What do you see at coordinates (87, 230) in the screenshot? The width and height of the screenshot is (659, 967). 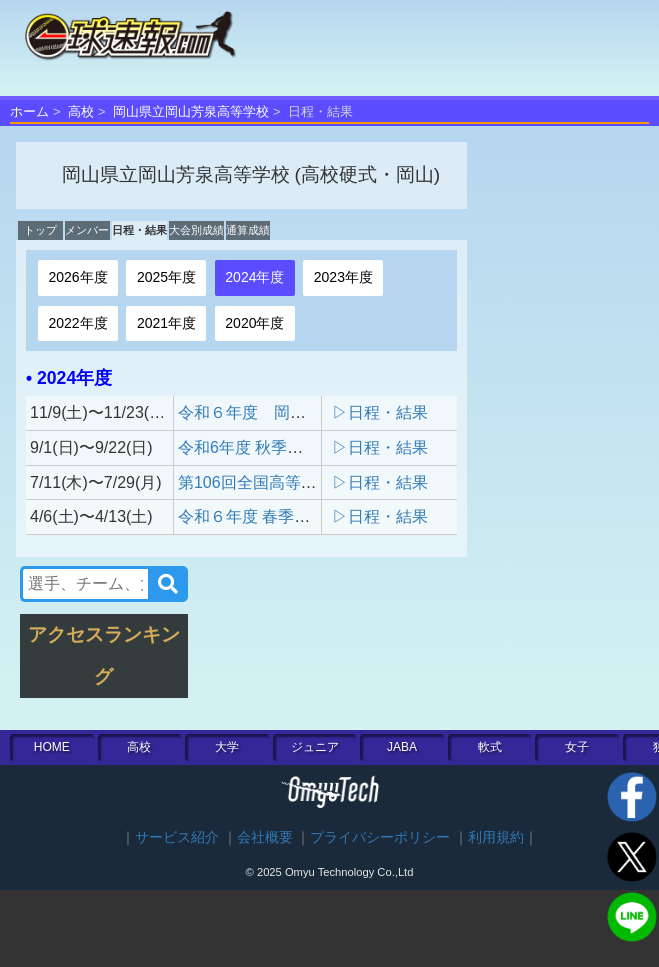 I see `メンバー` at bounding box center [87, 230].